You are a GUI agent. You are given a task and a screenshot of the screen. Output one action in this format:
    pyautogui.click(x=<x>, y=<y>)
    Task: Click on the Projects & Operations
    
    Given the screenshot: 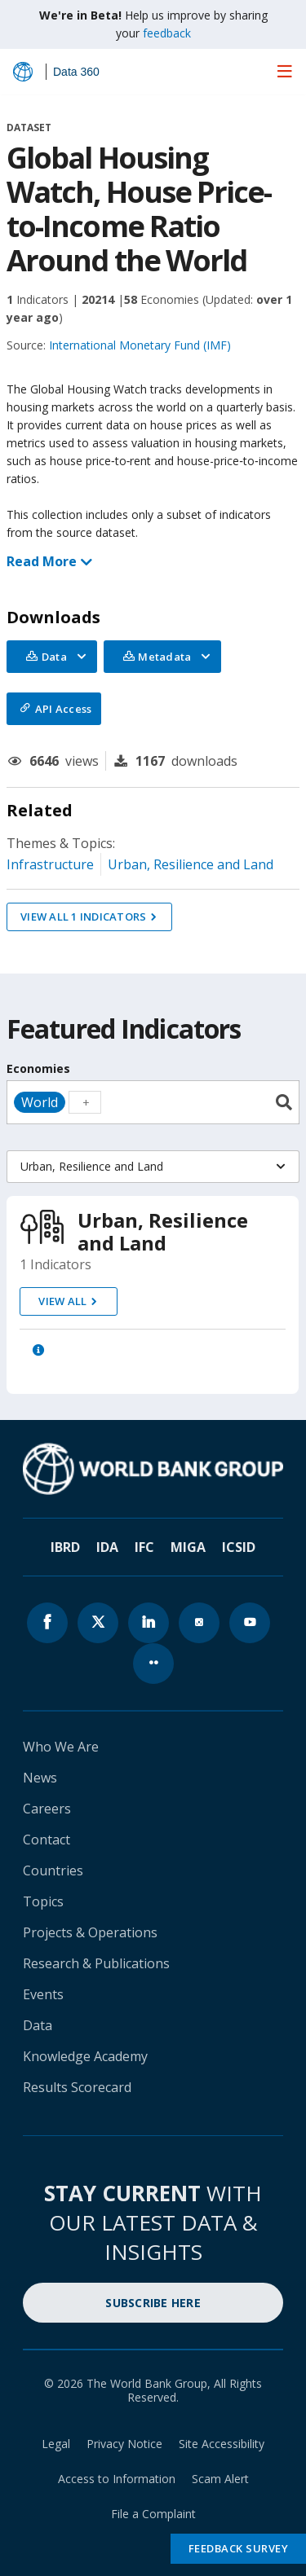 What is the action you would take?
    pyautogui.click(x=90, y=1932)
    